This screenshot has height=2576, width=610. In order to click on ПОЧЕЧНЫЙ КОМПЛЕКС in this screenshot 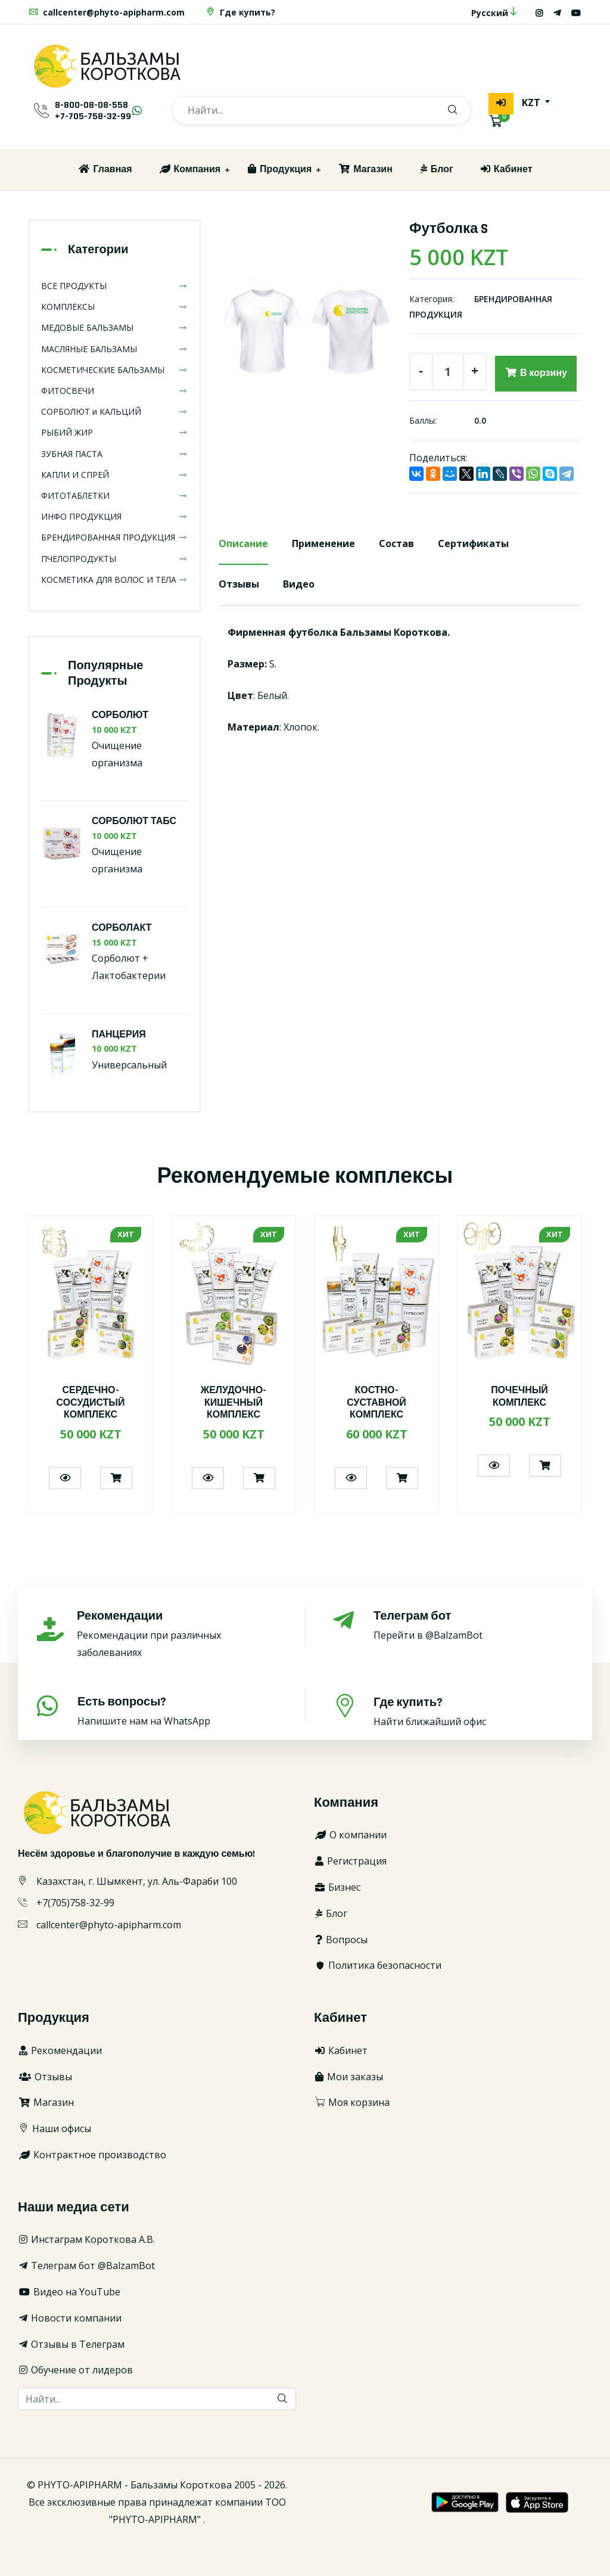, I will do `click(519, 1396)`.